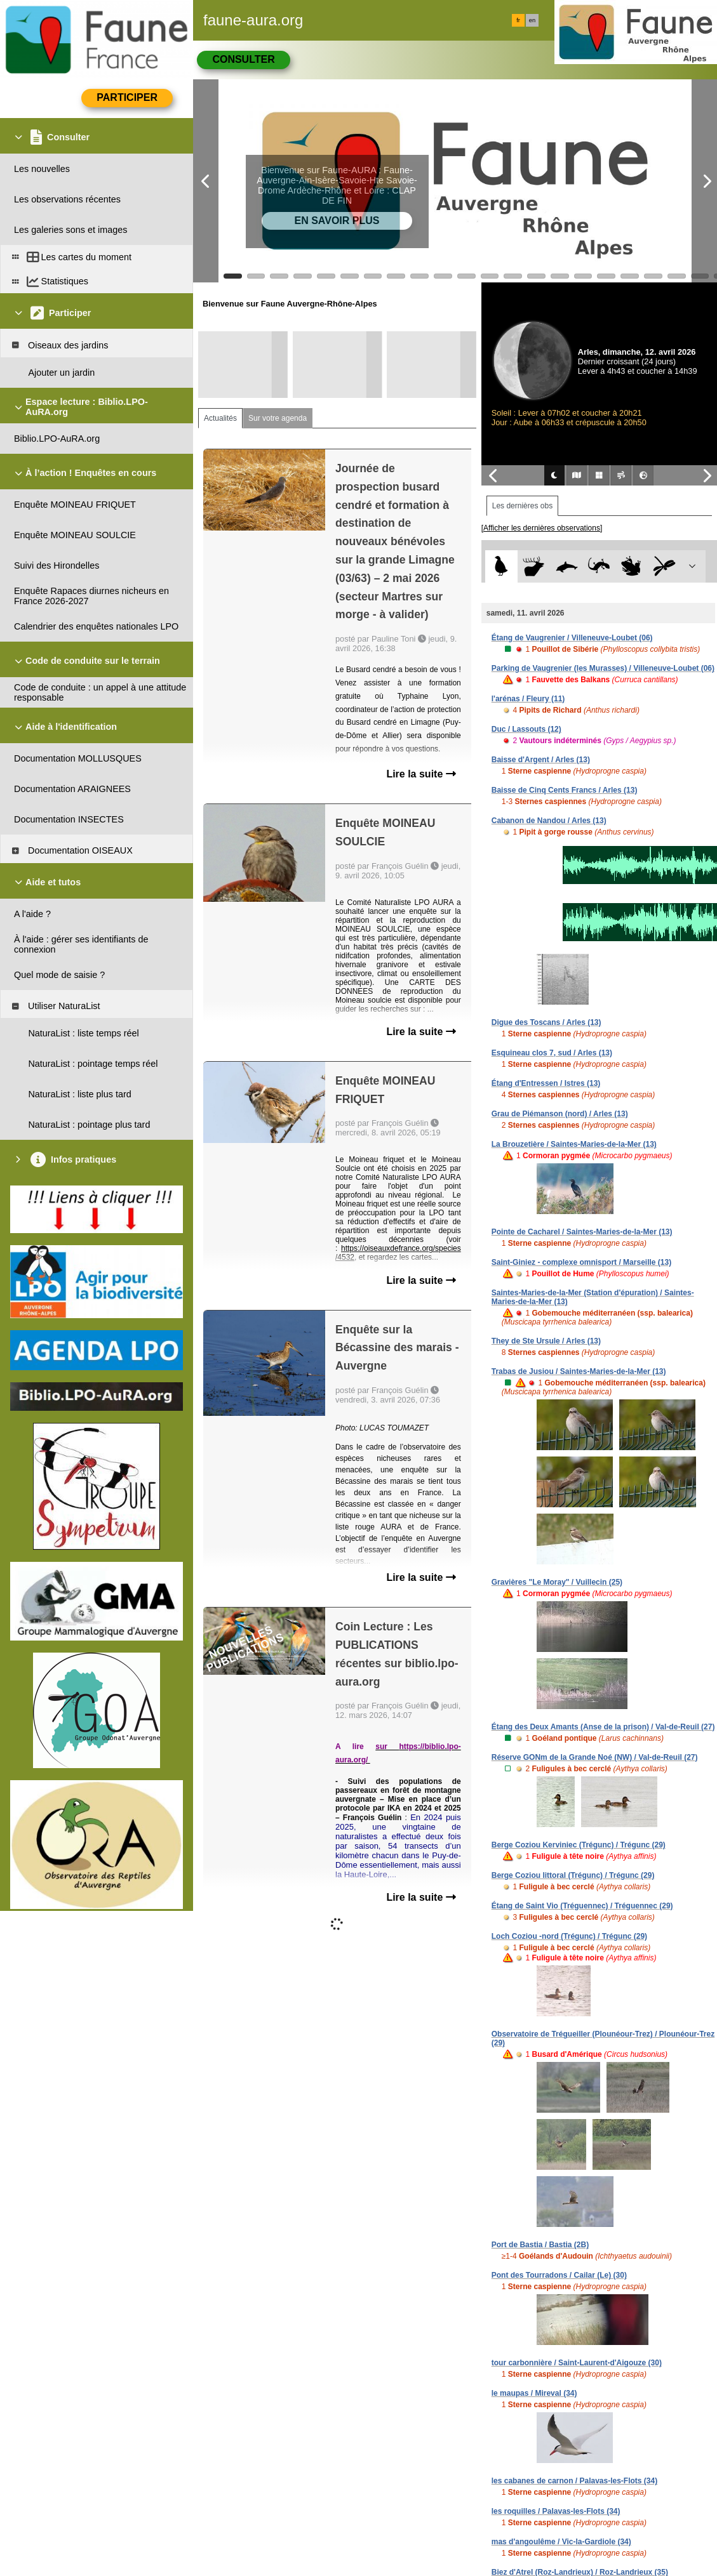  I want to click on en, so click(532, 20).